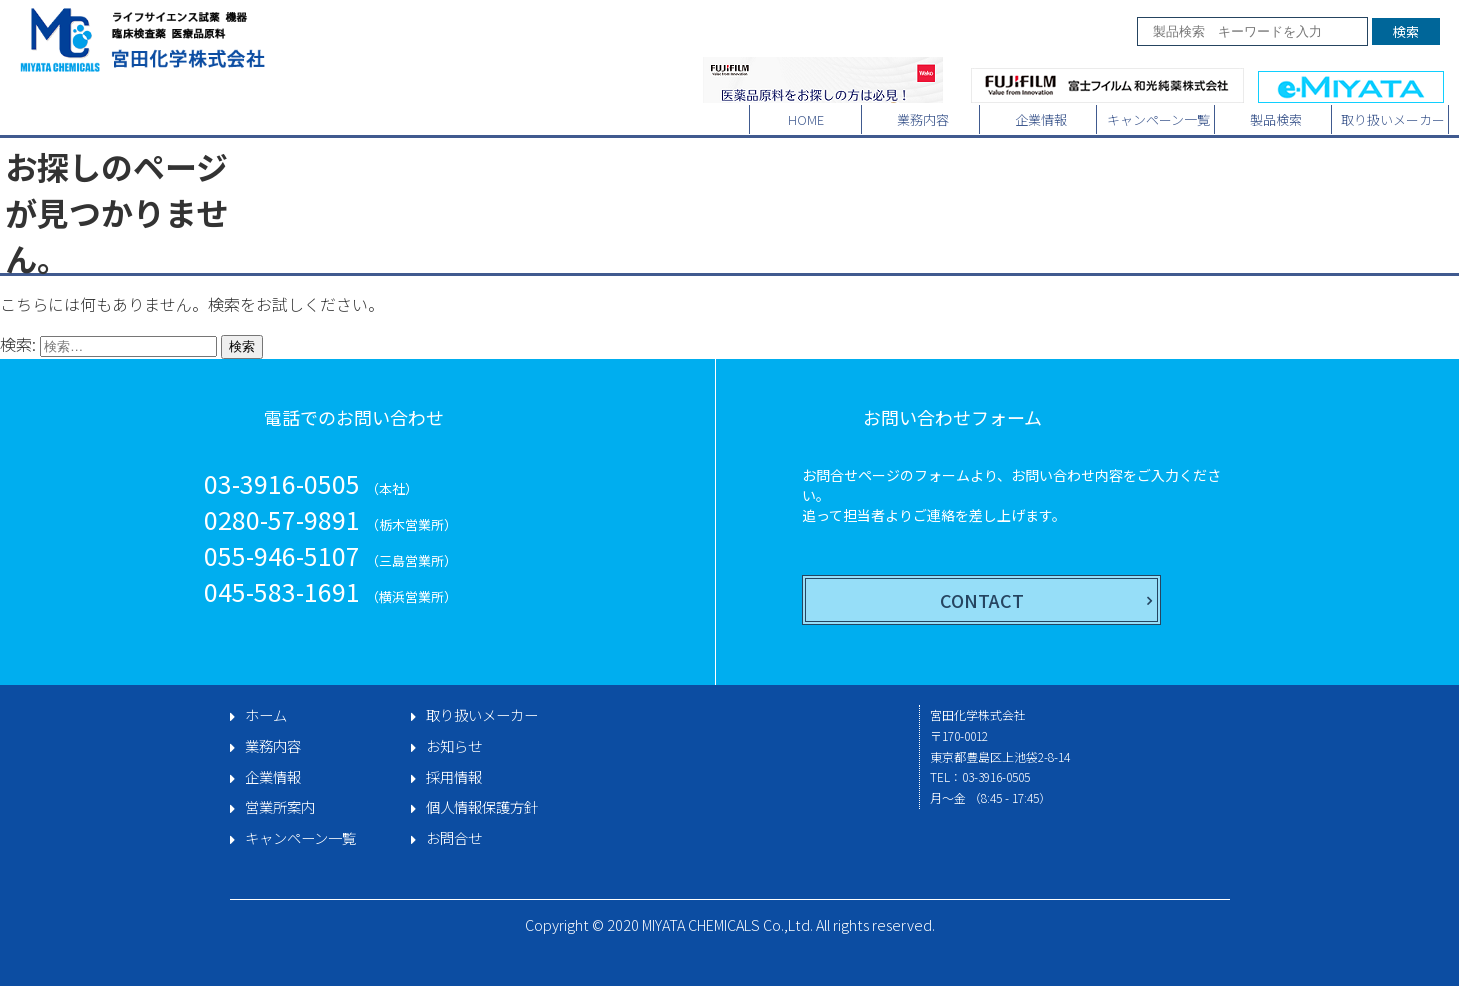 The width and height of the screenshot is (1459, 998). What do you see at coordinates (280, 807) in the screenshot?
I see `営業所案内` at bounding box center [280, 807].